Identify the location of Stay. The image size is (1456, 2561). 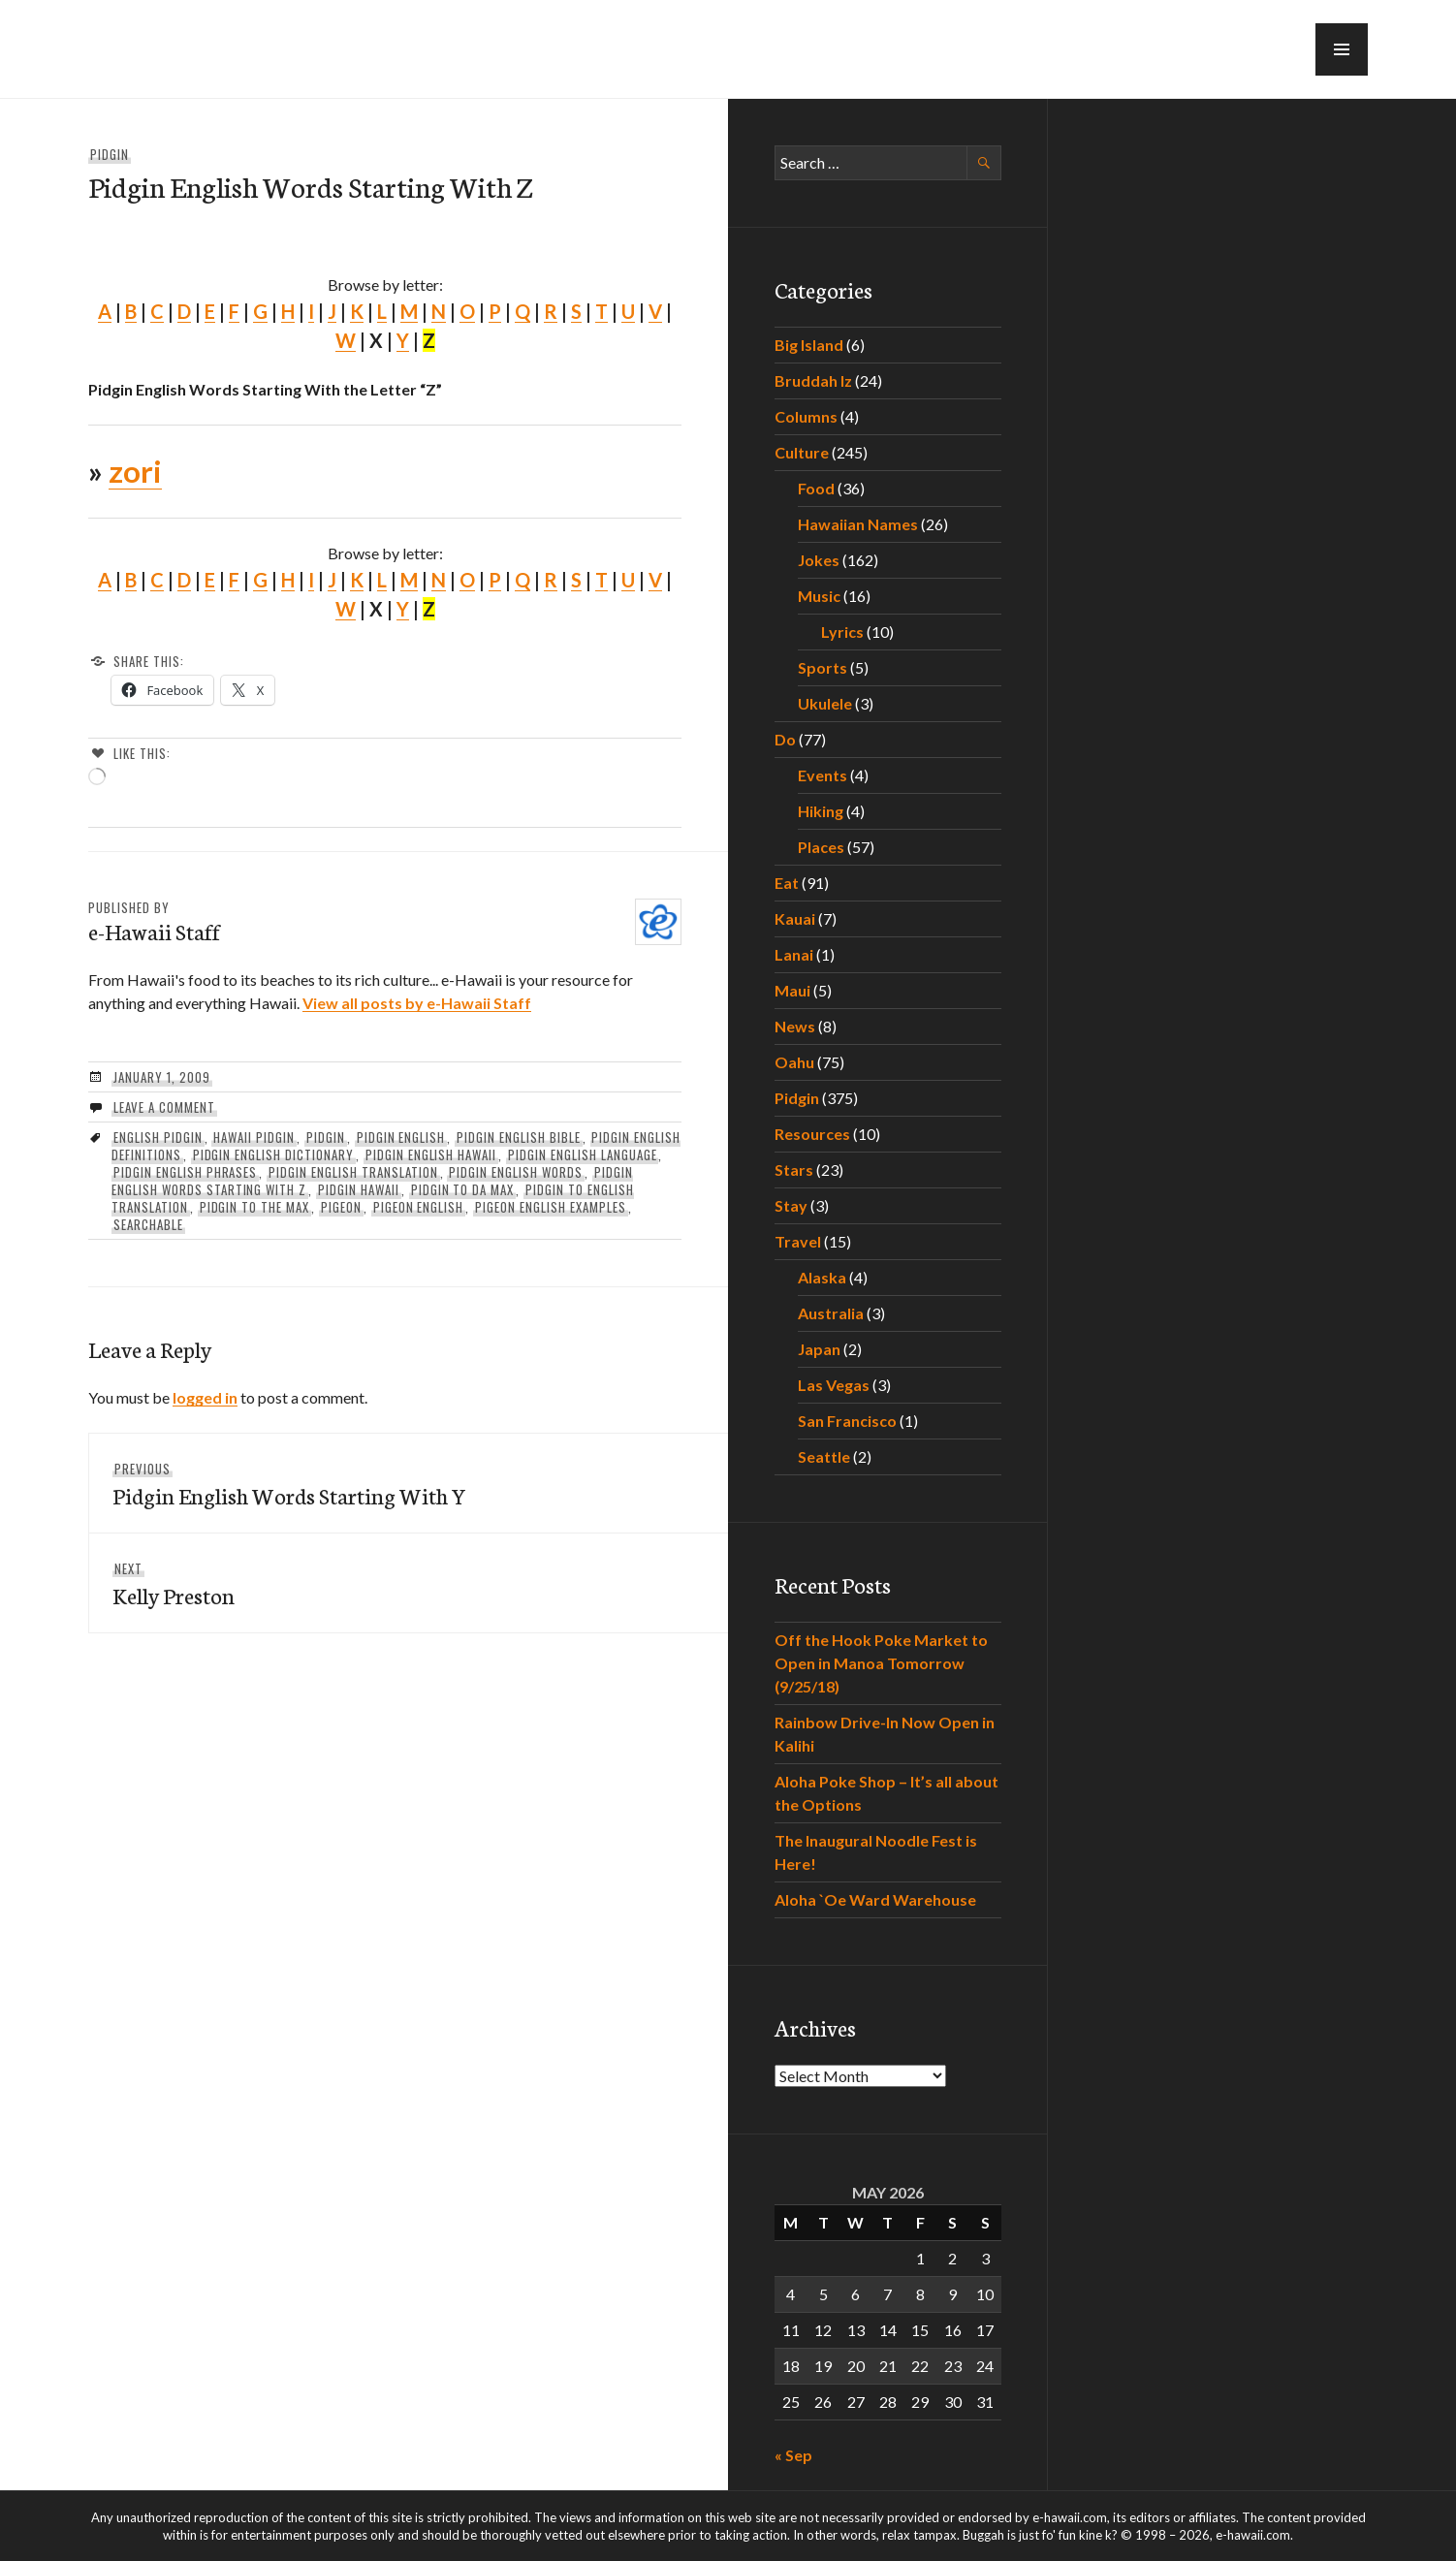
(791, 1205).